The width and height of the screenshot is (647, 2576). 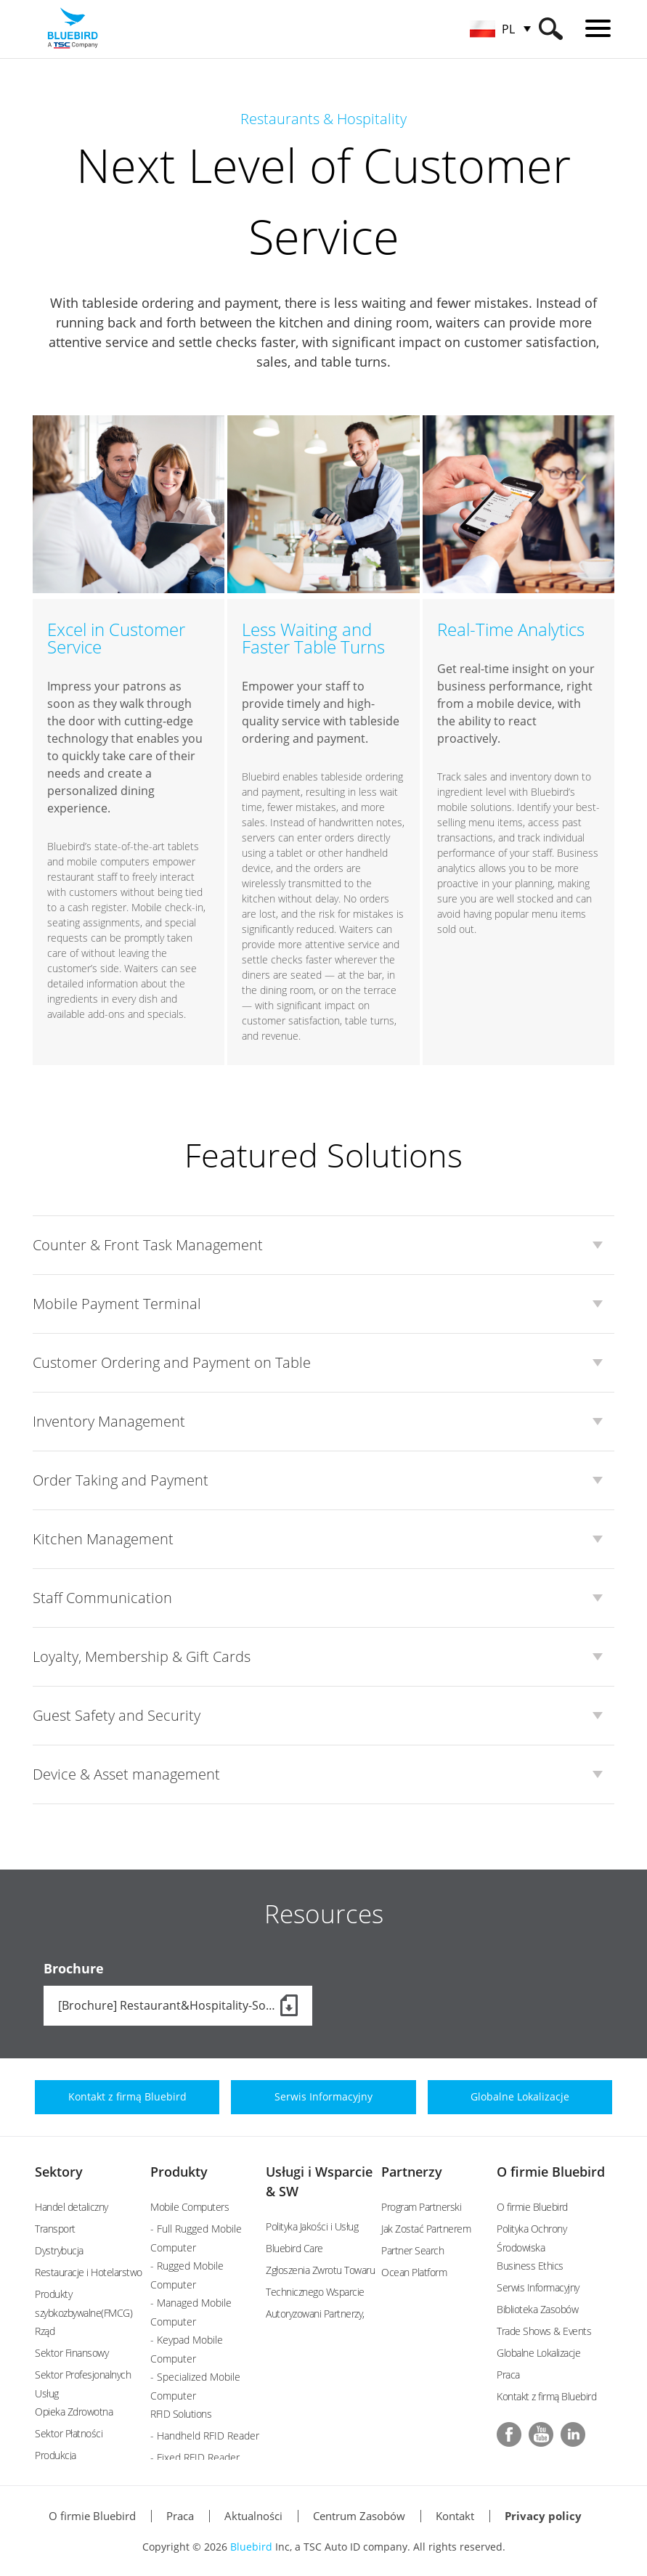 What do you see at coordinates (320, 2270) in the screenshot?
I see `Zgłoszenia Zwrotu Towaru` at bounding box center [320, 2270].